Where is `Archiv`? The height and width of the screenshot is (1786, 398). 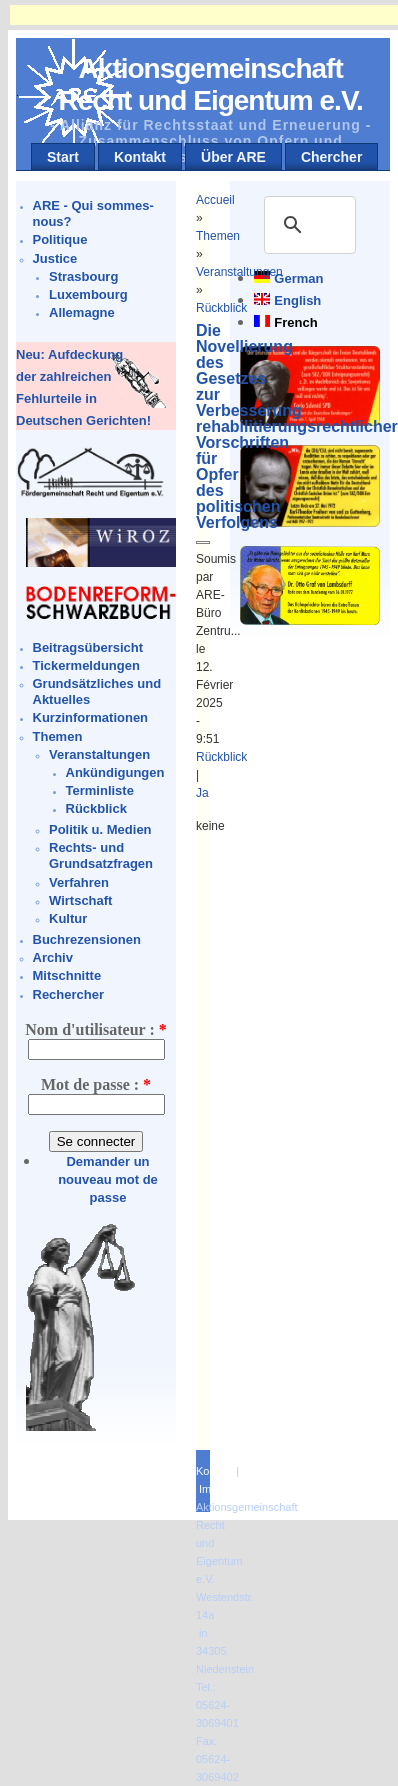
Archiv is located at coordinates (53, 957).